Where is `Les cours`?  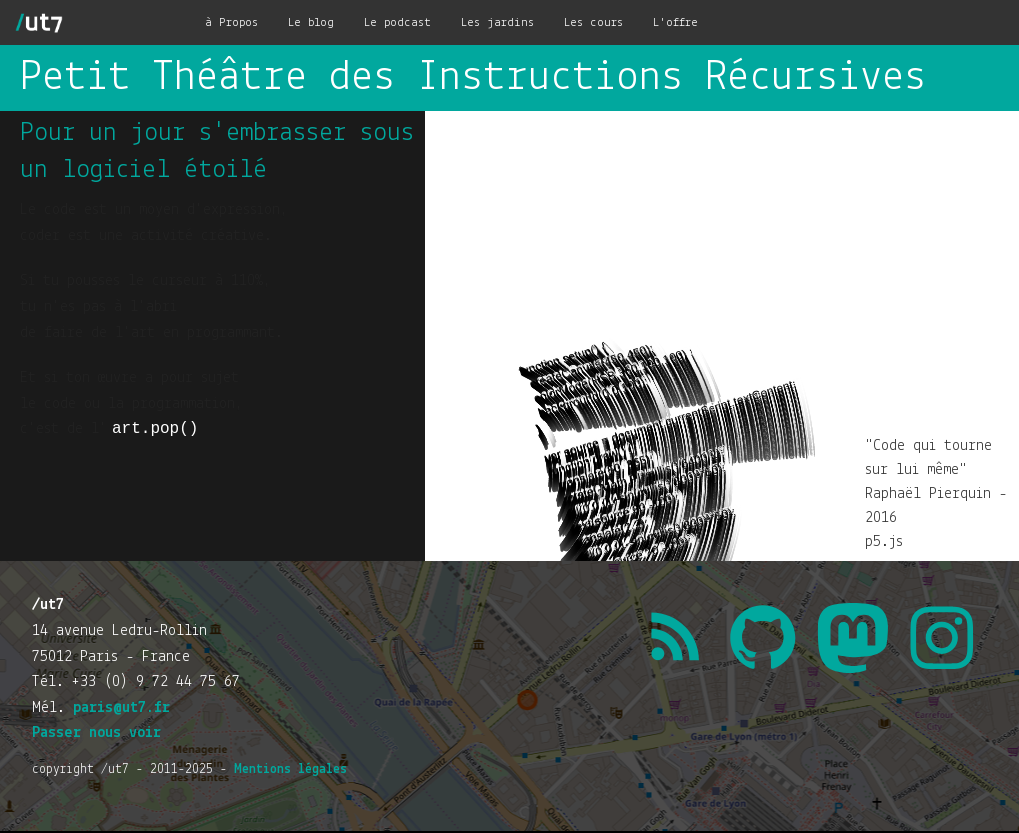
Les cours is located at coordinates (593, 22).